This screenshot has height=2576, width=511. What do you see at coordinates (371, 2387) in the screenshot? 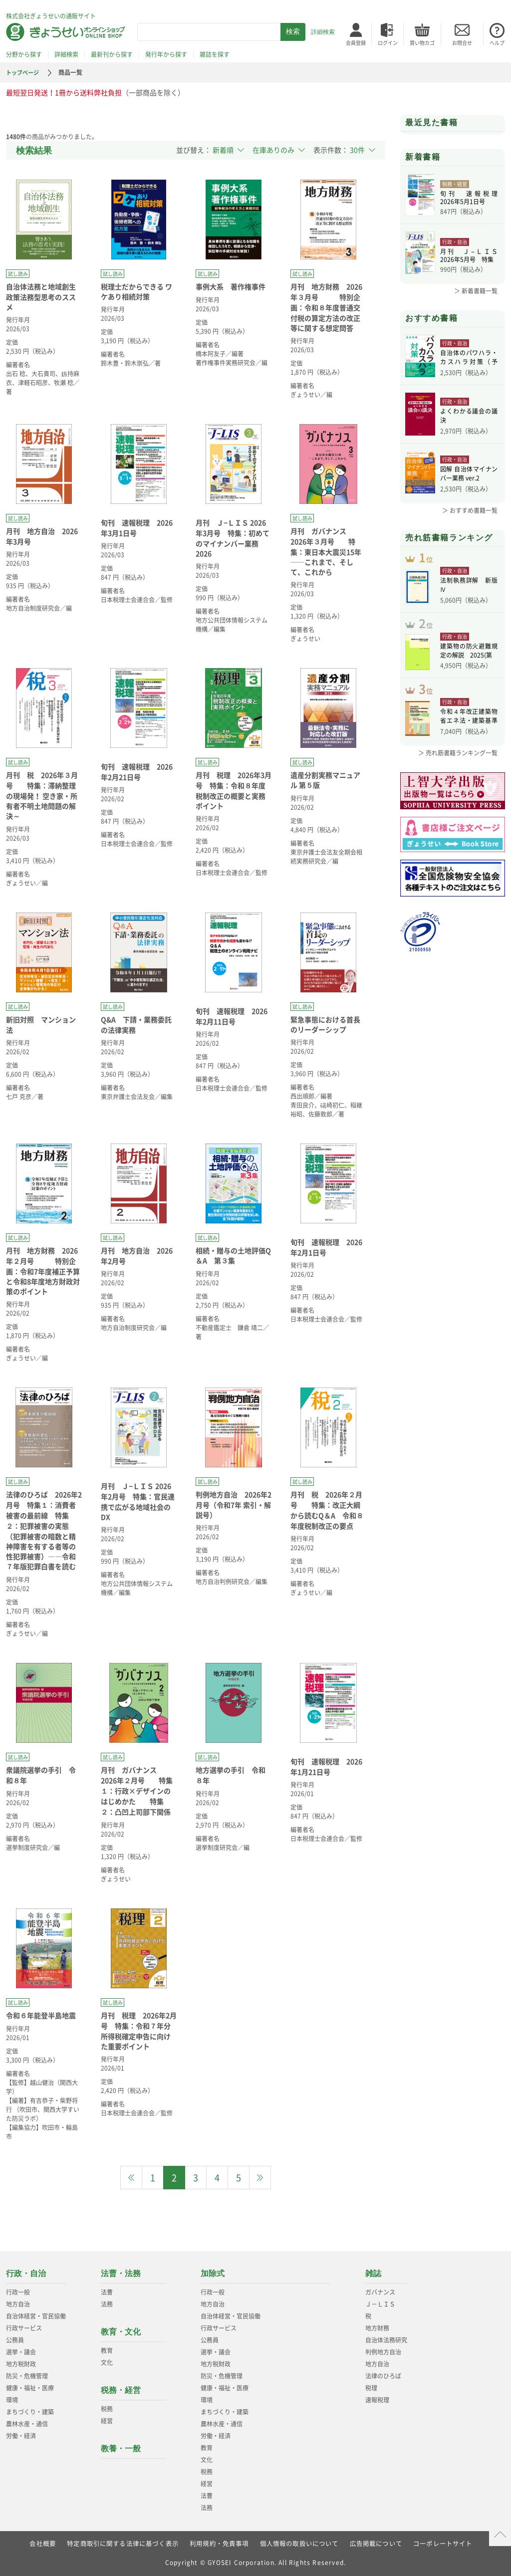
I see `税理` at bounding box center [371, 2387].